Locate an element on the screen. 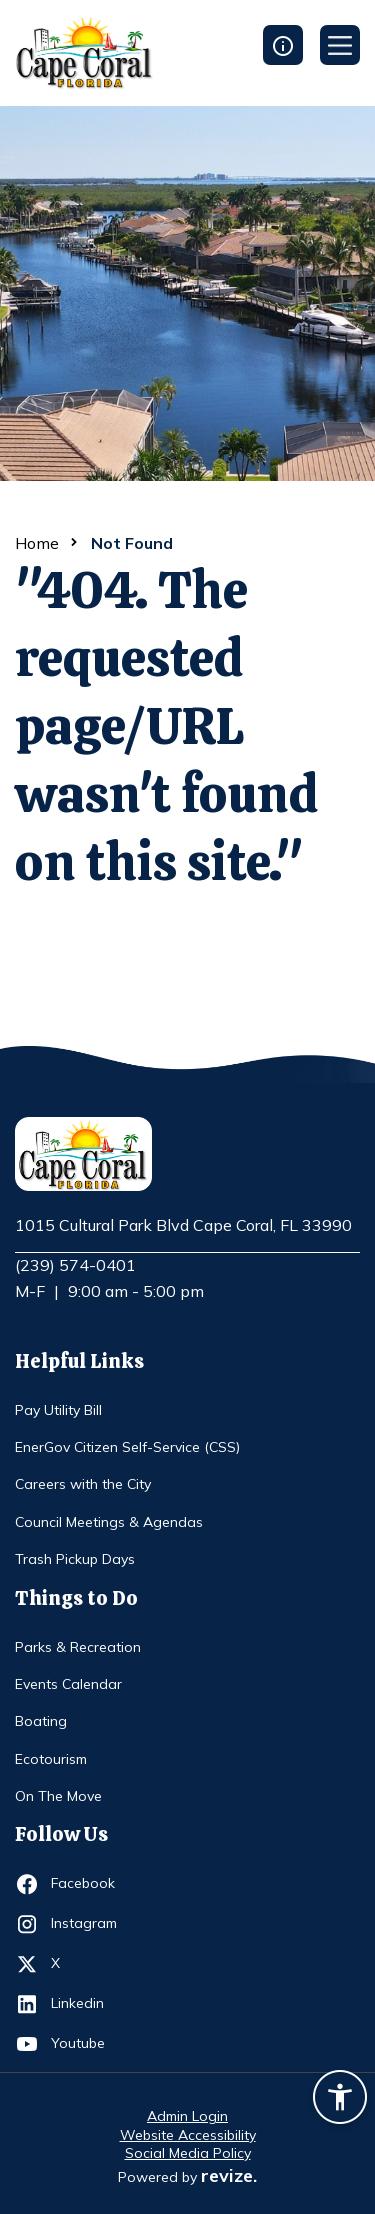 Image resolution: width=375 pixels, height=2214 pixels. On The Move is located at coordinates (58, 1796).